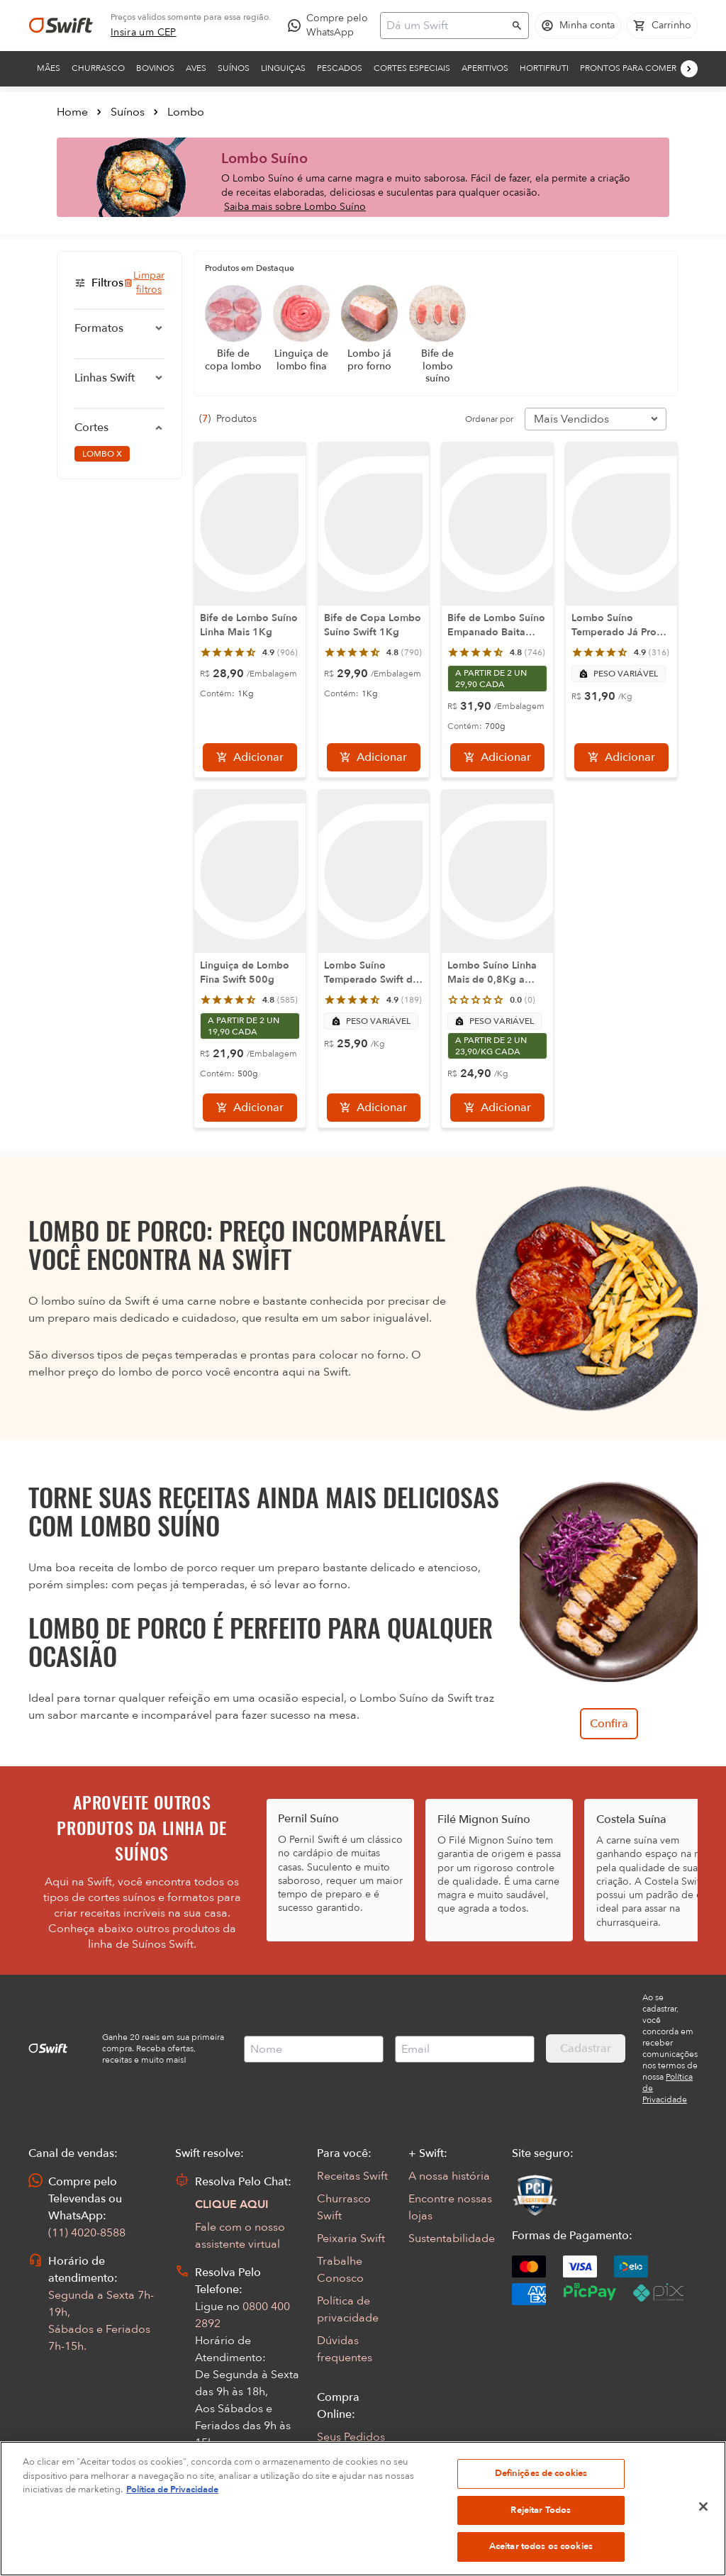  Describe the element at coordinates (412, 68) in the screenshot. I see `Cortes Especiais` at that location.